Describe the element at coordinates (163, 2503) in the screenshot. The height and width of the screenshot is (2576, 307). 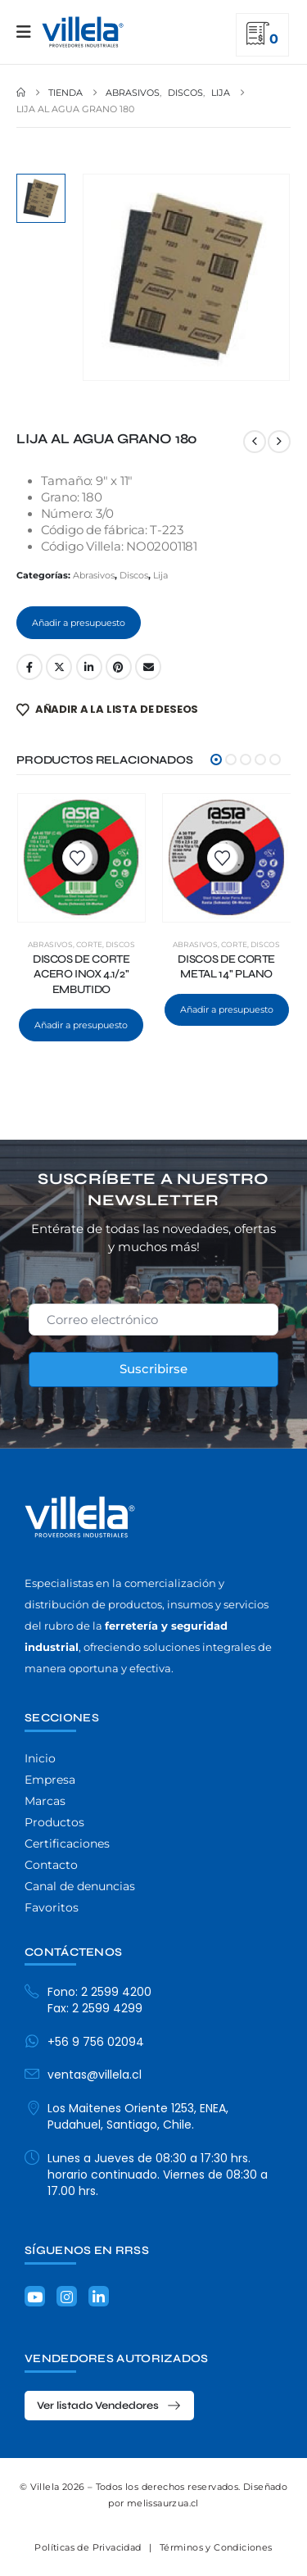
I see `melissaurzua.cl` at that location.